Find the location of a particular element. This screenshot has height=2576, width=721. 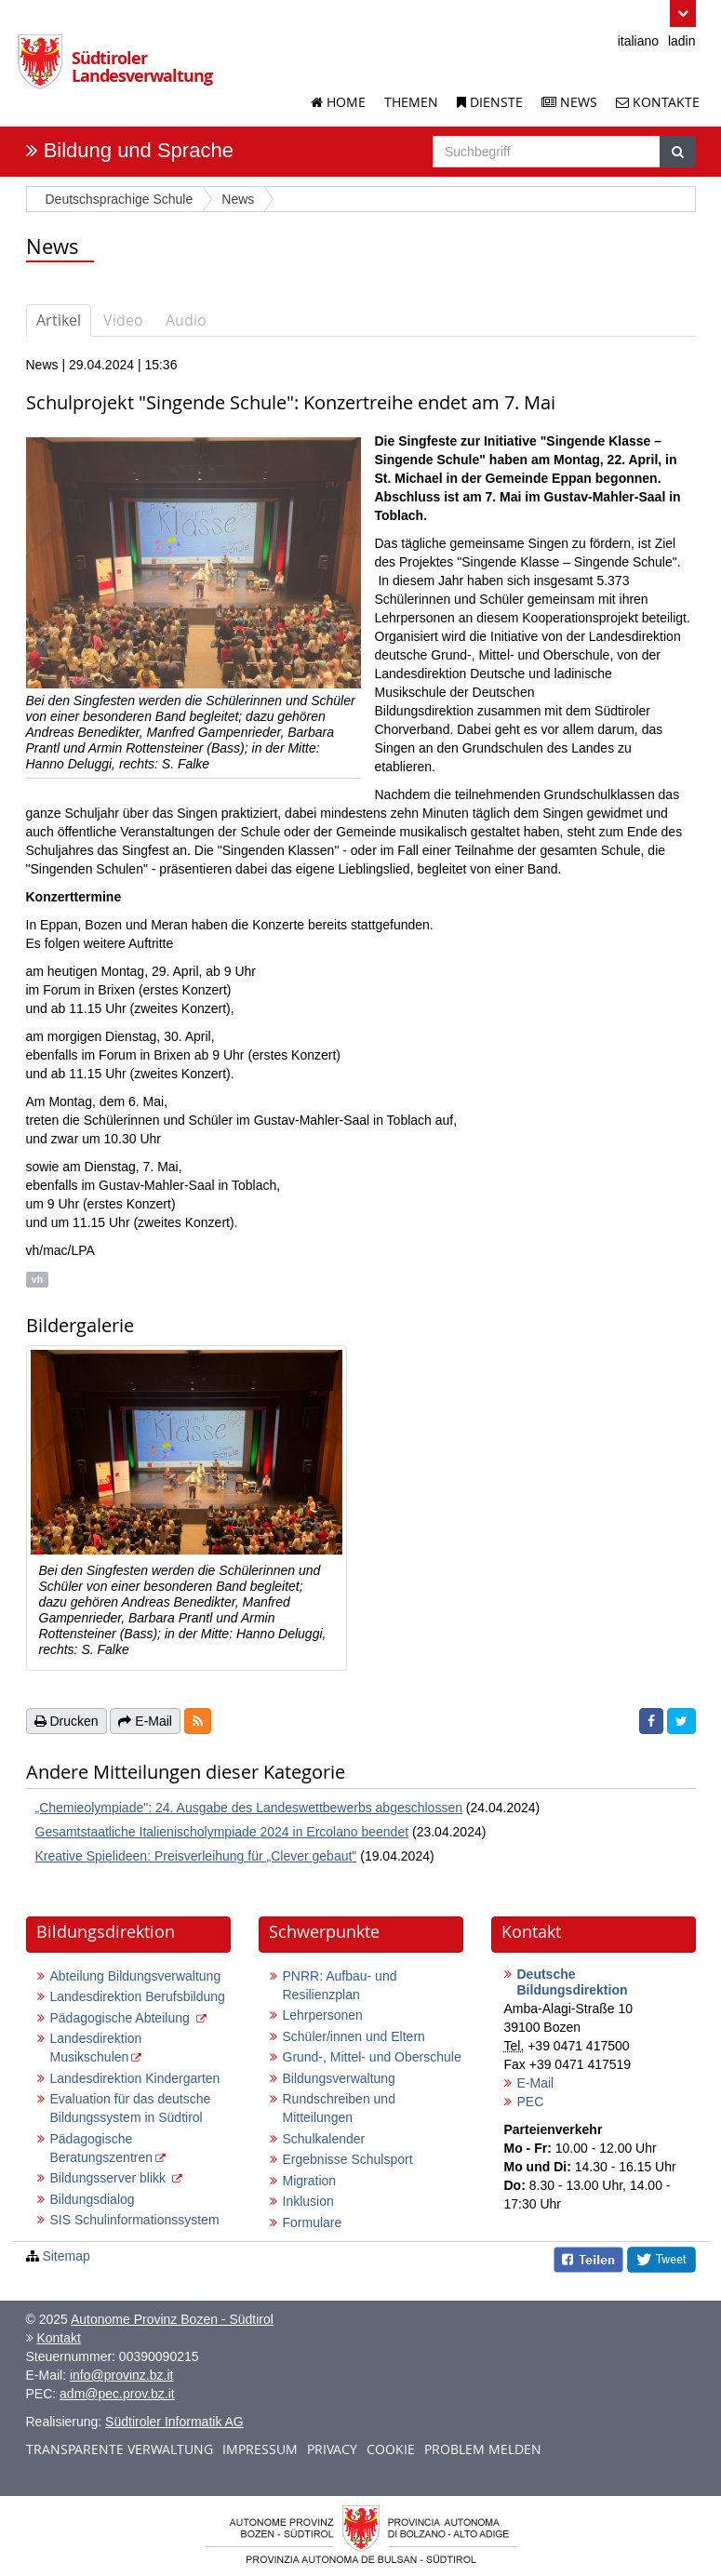

Home is located at coordinates (338, 102).